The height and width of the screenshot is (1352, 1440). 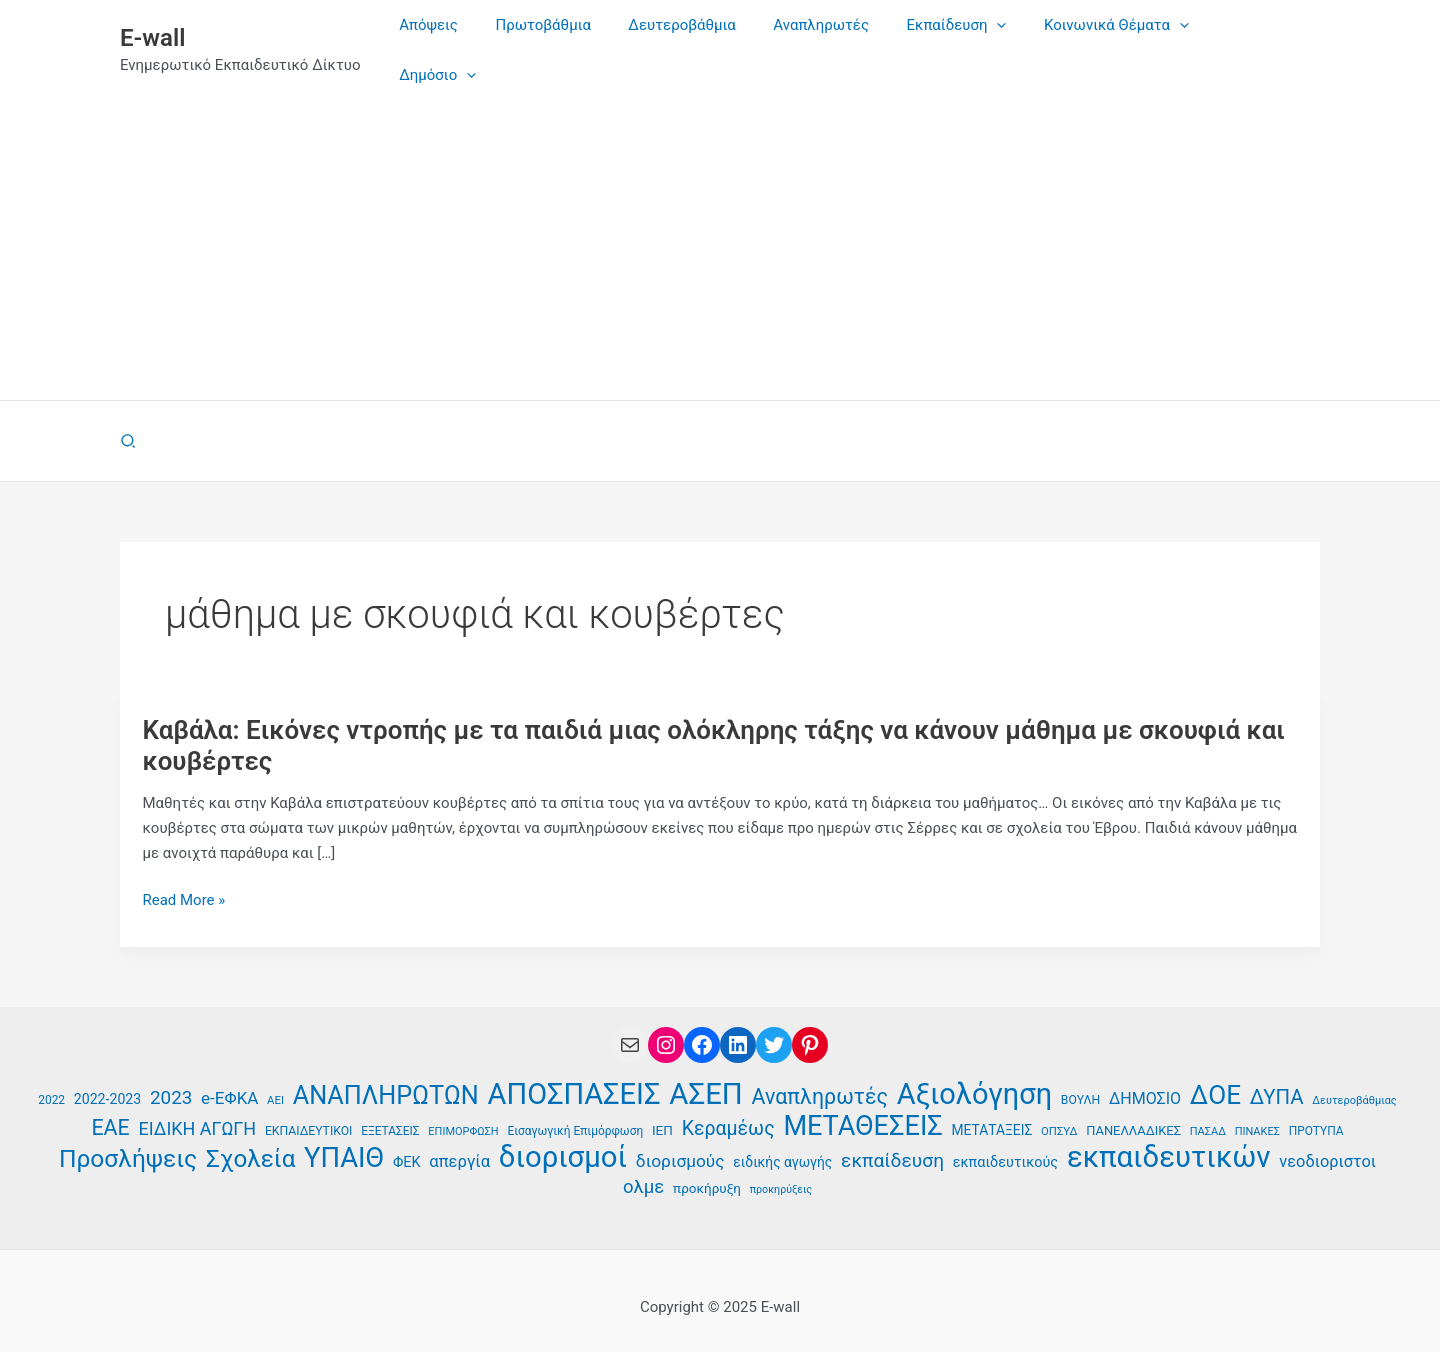 What do you see at coordinates (1080, 1082) in the screenshot?
I see `ΒΟΥΛΗ [ΒΟΥΛΗ (36 στοιχεία)]` at bounding box center [1080, 1082].